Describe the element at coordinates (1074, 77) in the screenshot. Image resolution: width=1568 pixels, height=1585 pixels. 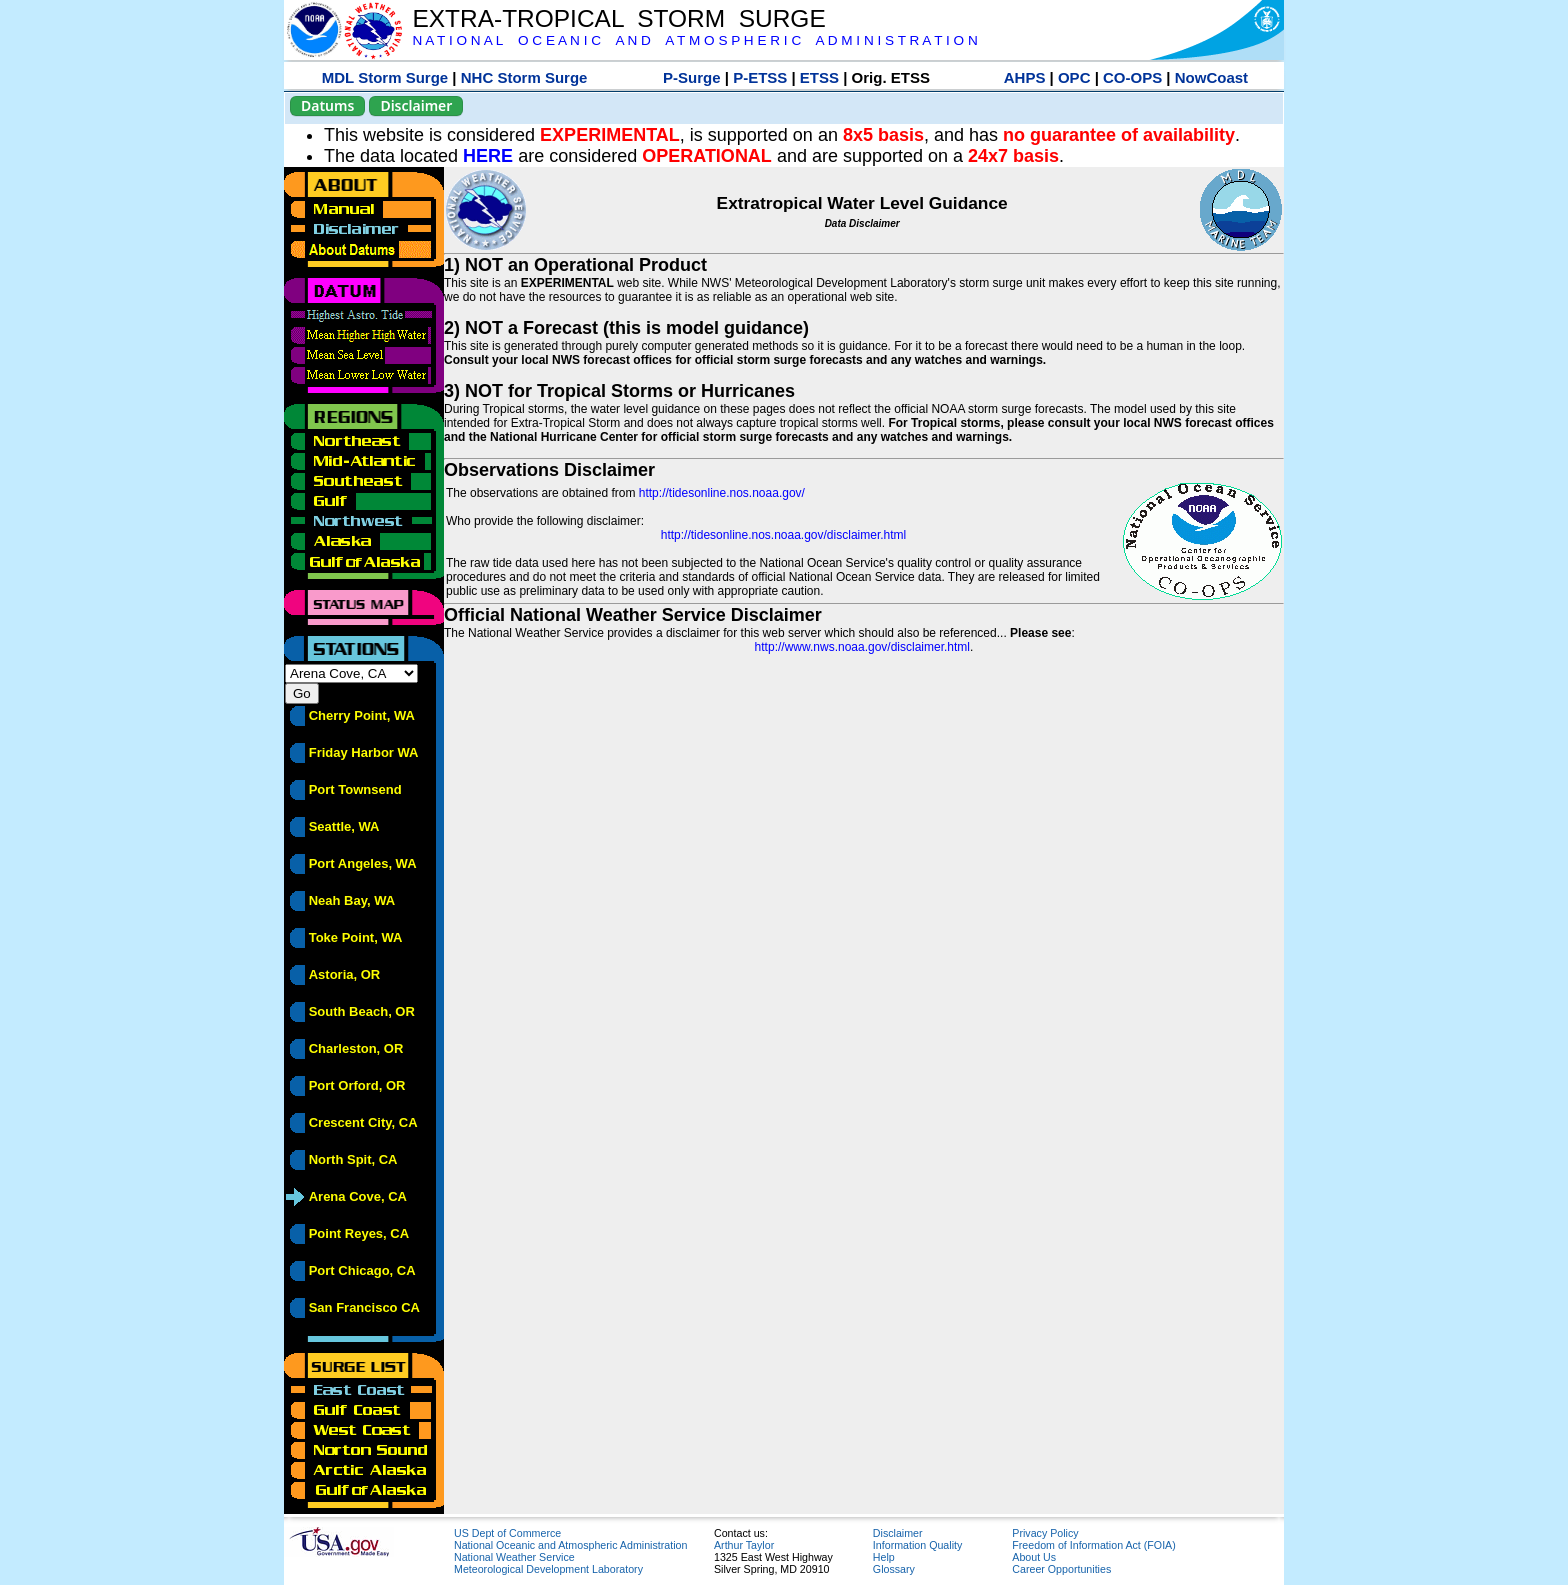
I see `OPC` at that location.